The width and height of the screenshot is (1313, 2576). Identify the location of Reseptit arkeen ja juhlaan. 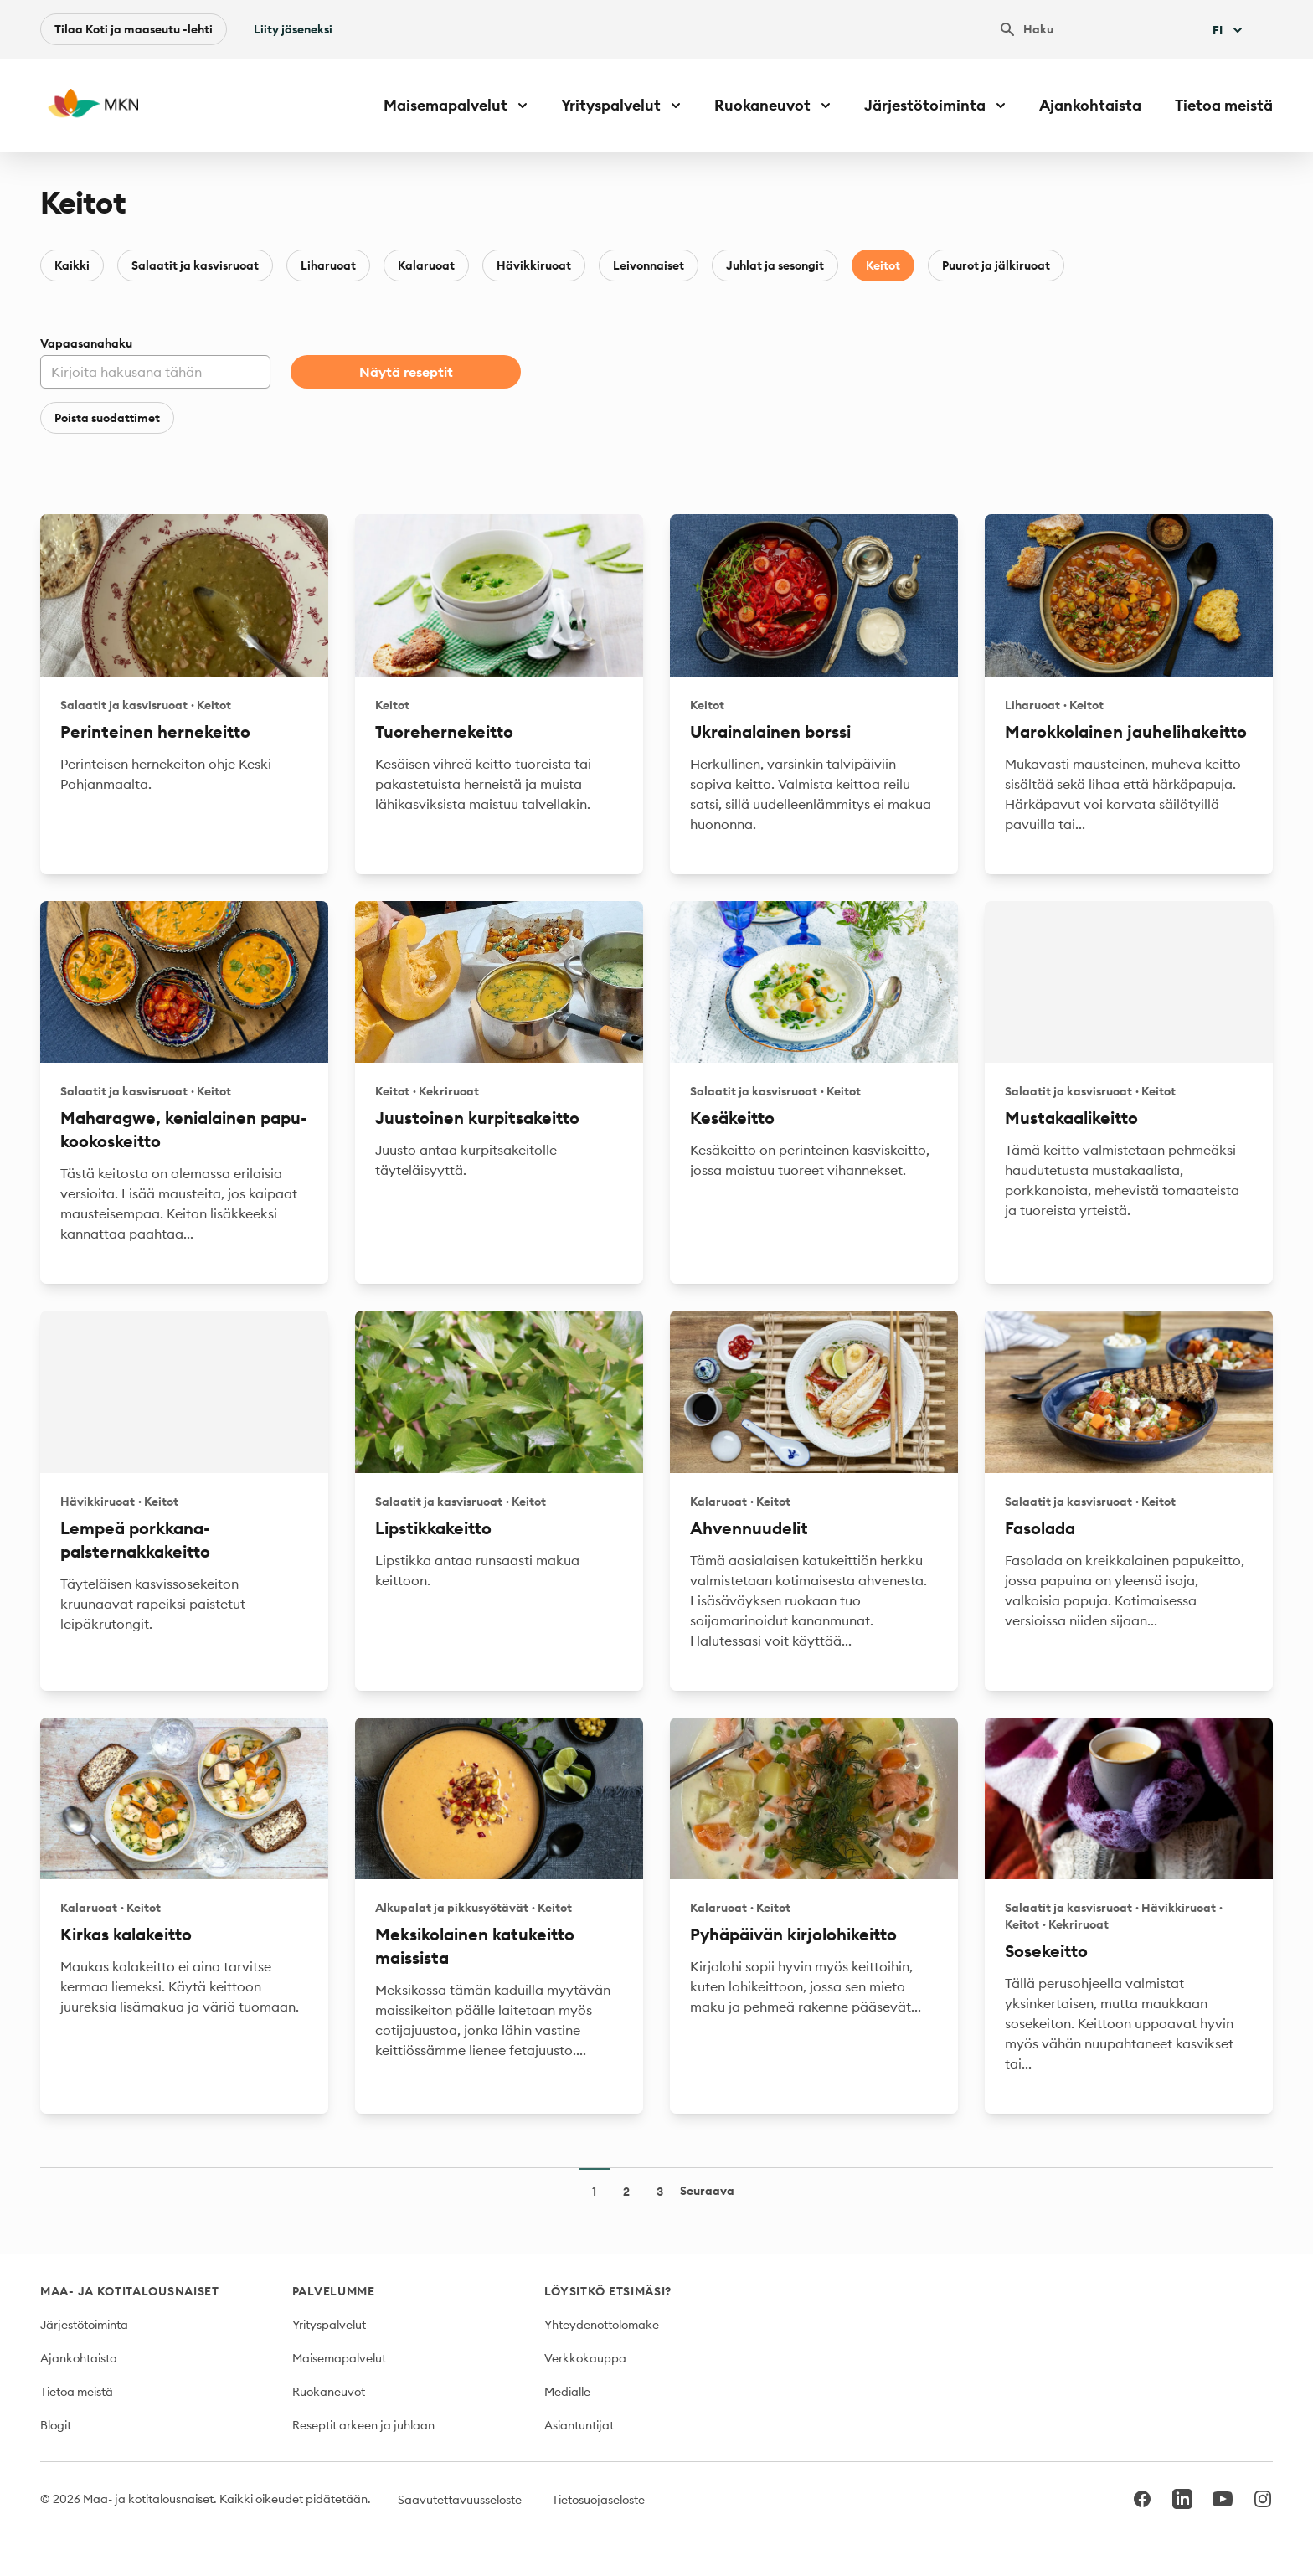
(363, 2425).